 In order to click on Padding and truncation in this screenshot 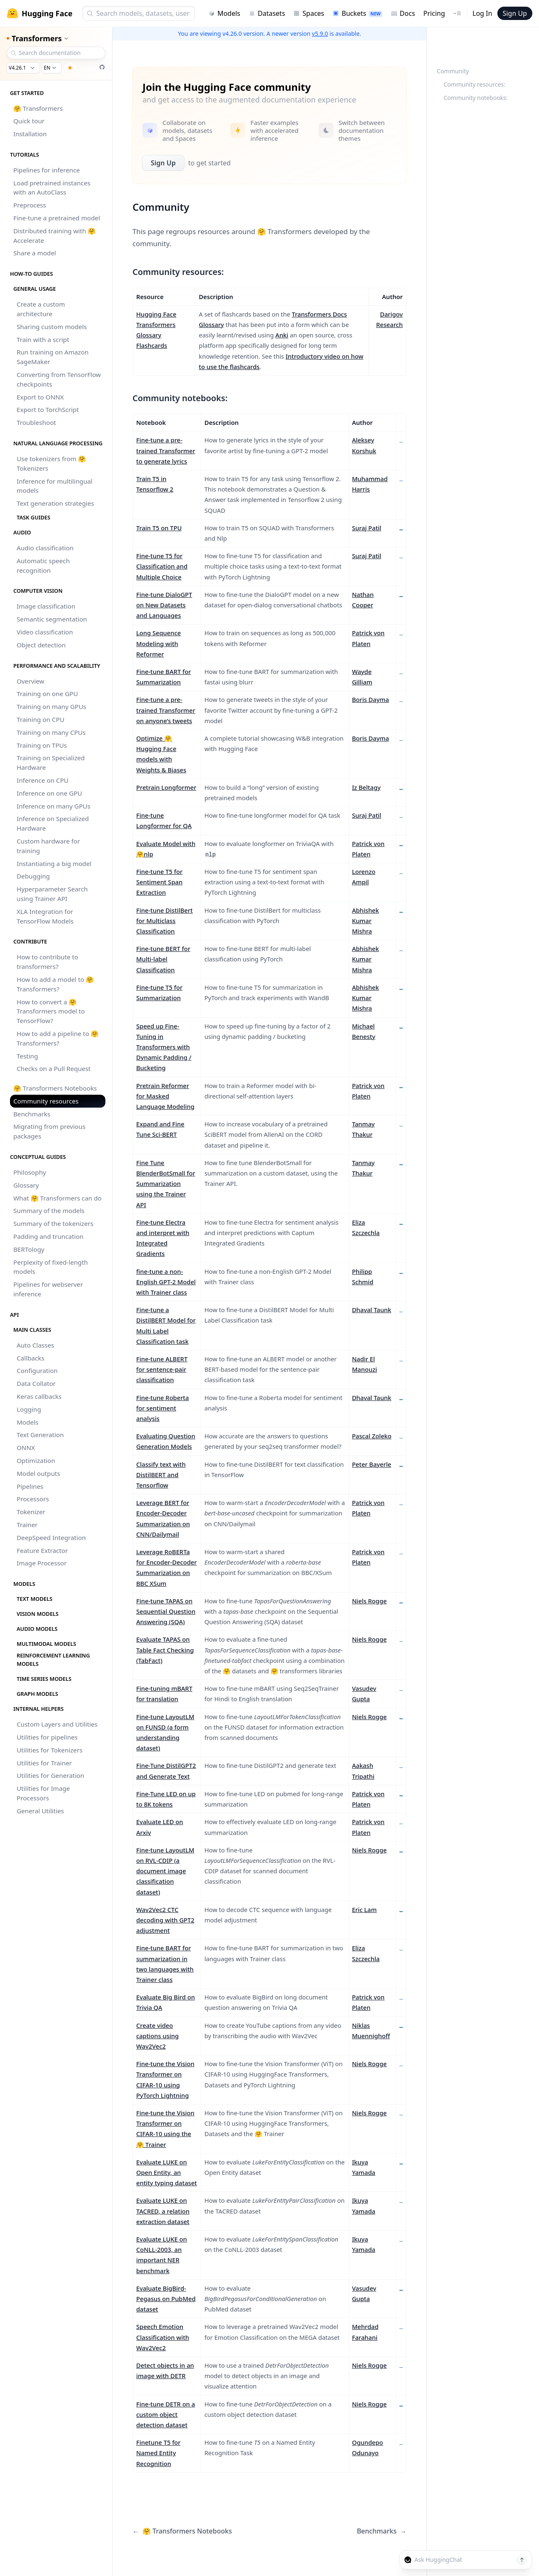, I will do `click(48, 1236)`.